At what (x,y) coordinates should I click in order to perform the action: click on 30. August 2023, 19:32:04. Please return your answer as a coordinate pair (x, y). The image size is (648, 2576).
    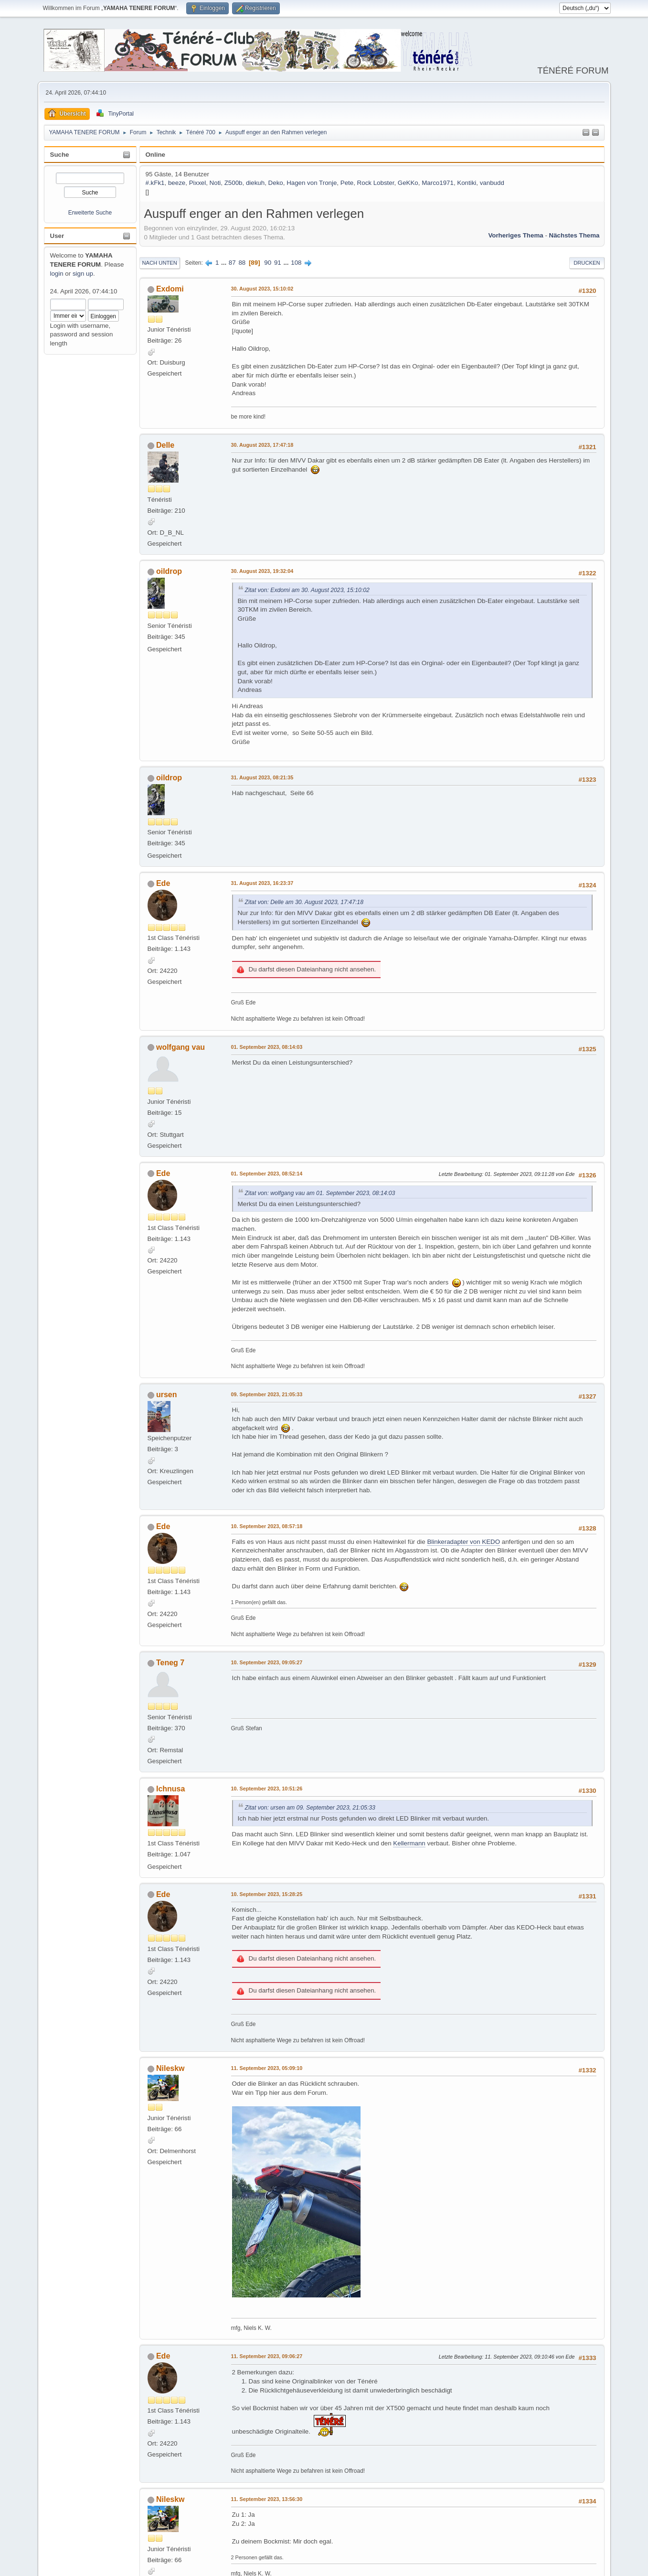
    Looking at the image, I should click on (262, 571).